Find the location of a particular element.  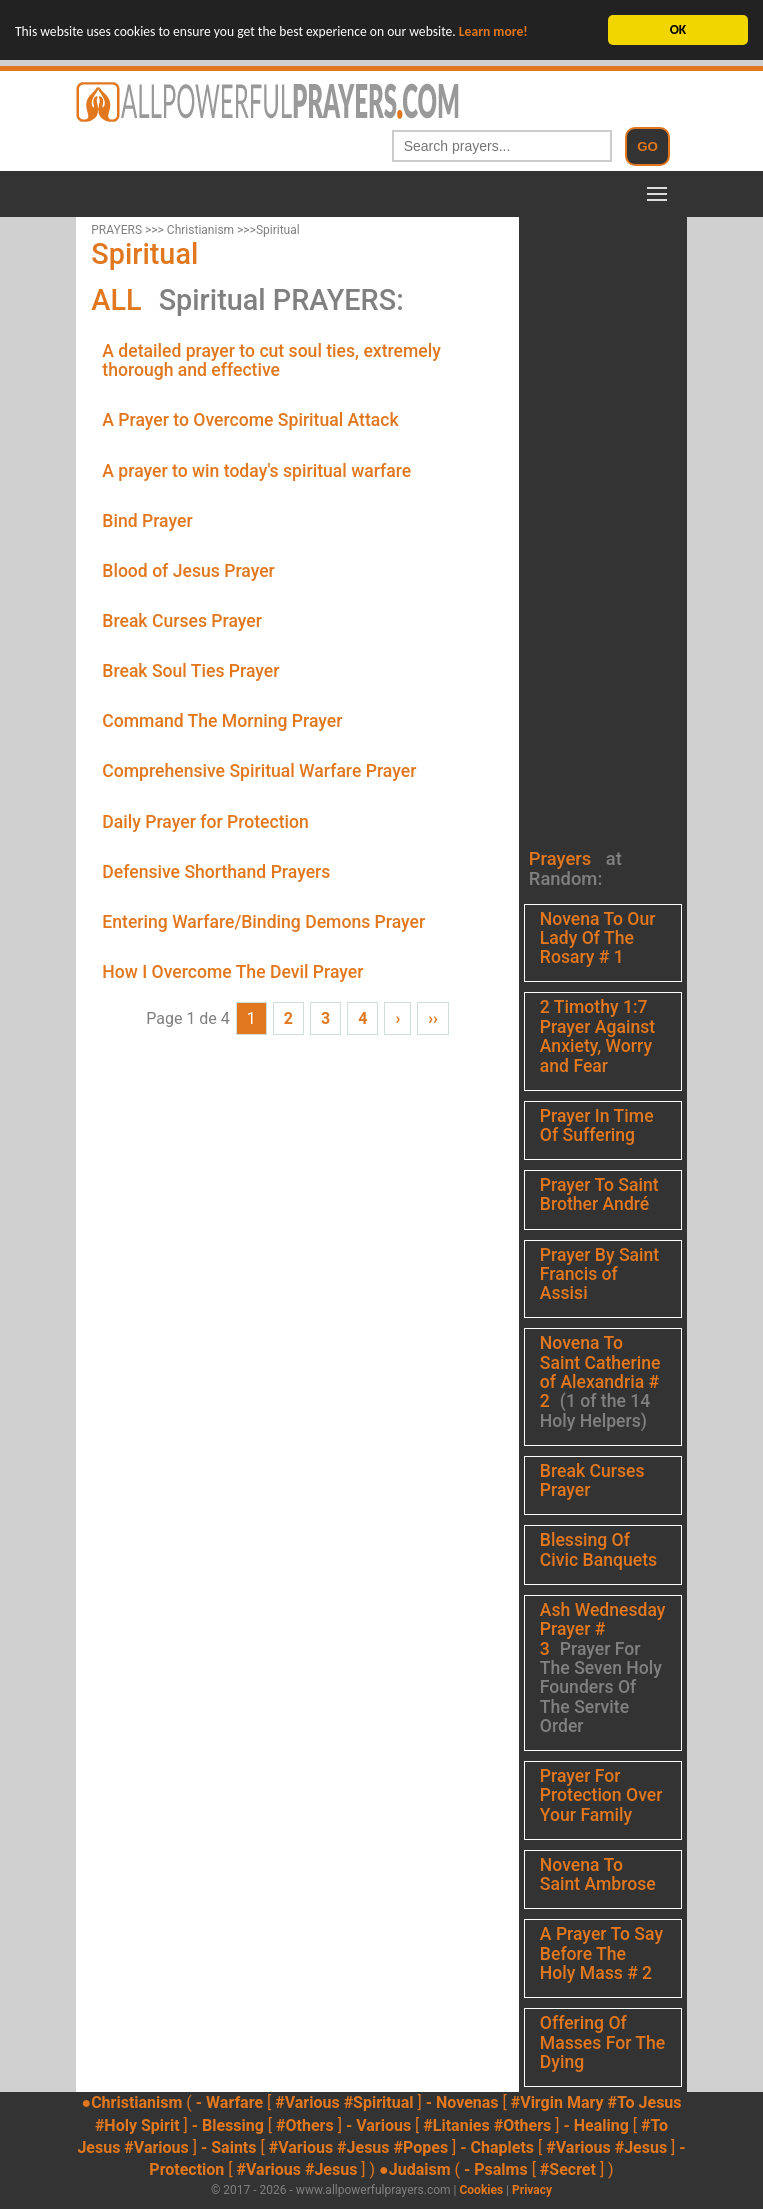

- Blessing is located at coordinates (228, 2124).